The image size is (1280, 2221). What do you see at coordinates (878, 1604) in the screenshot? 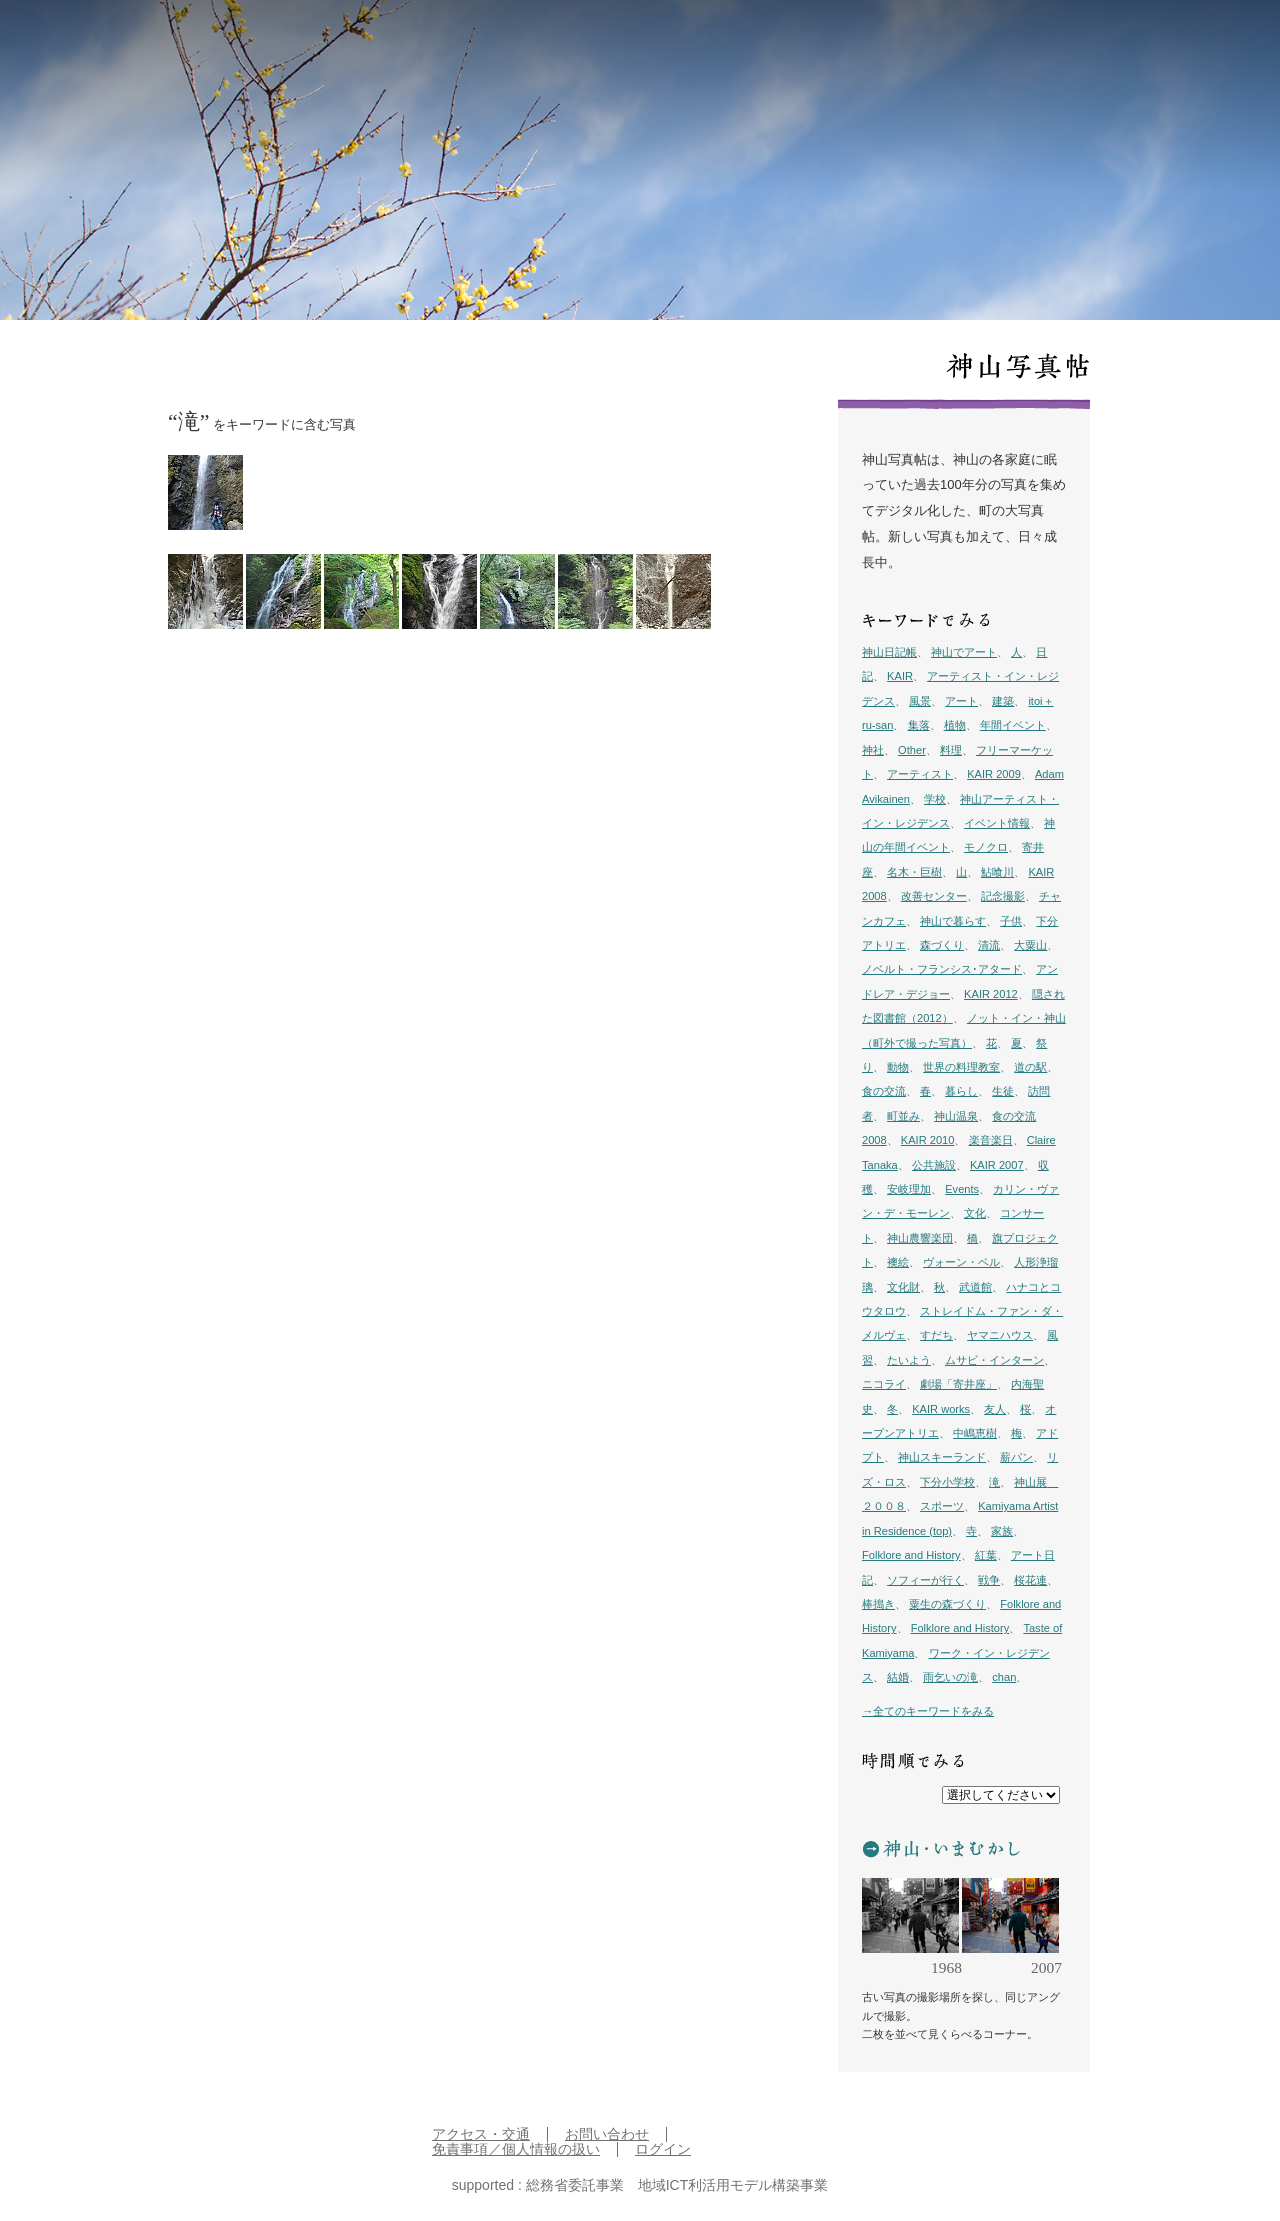
I see `棒搗き` at bounding box center [878, 1604].